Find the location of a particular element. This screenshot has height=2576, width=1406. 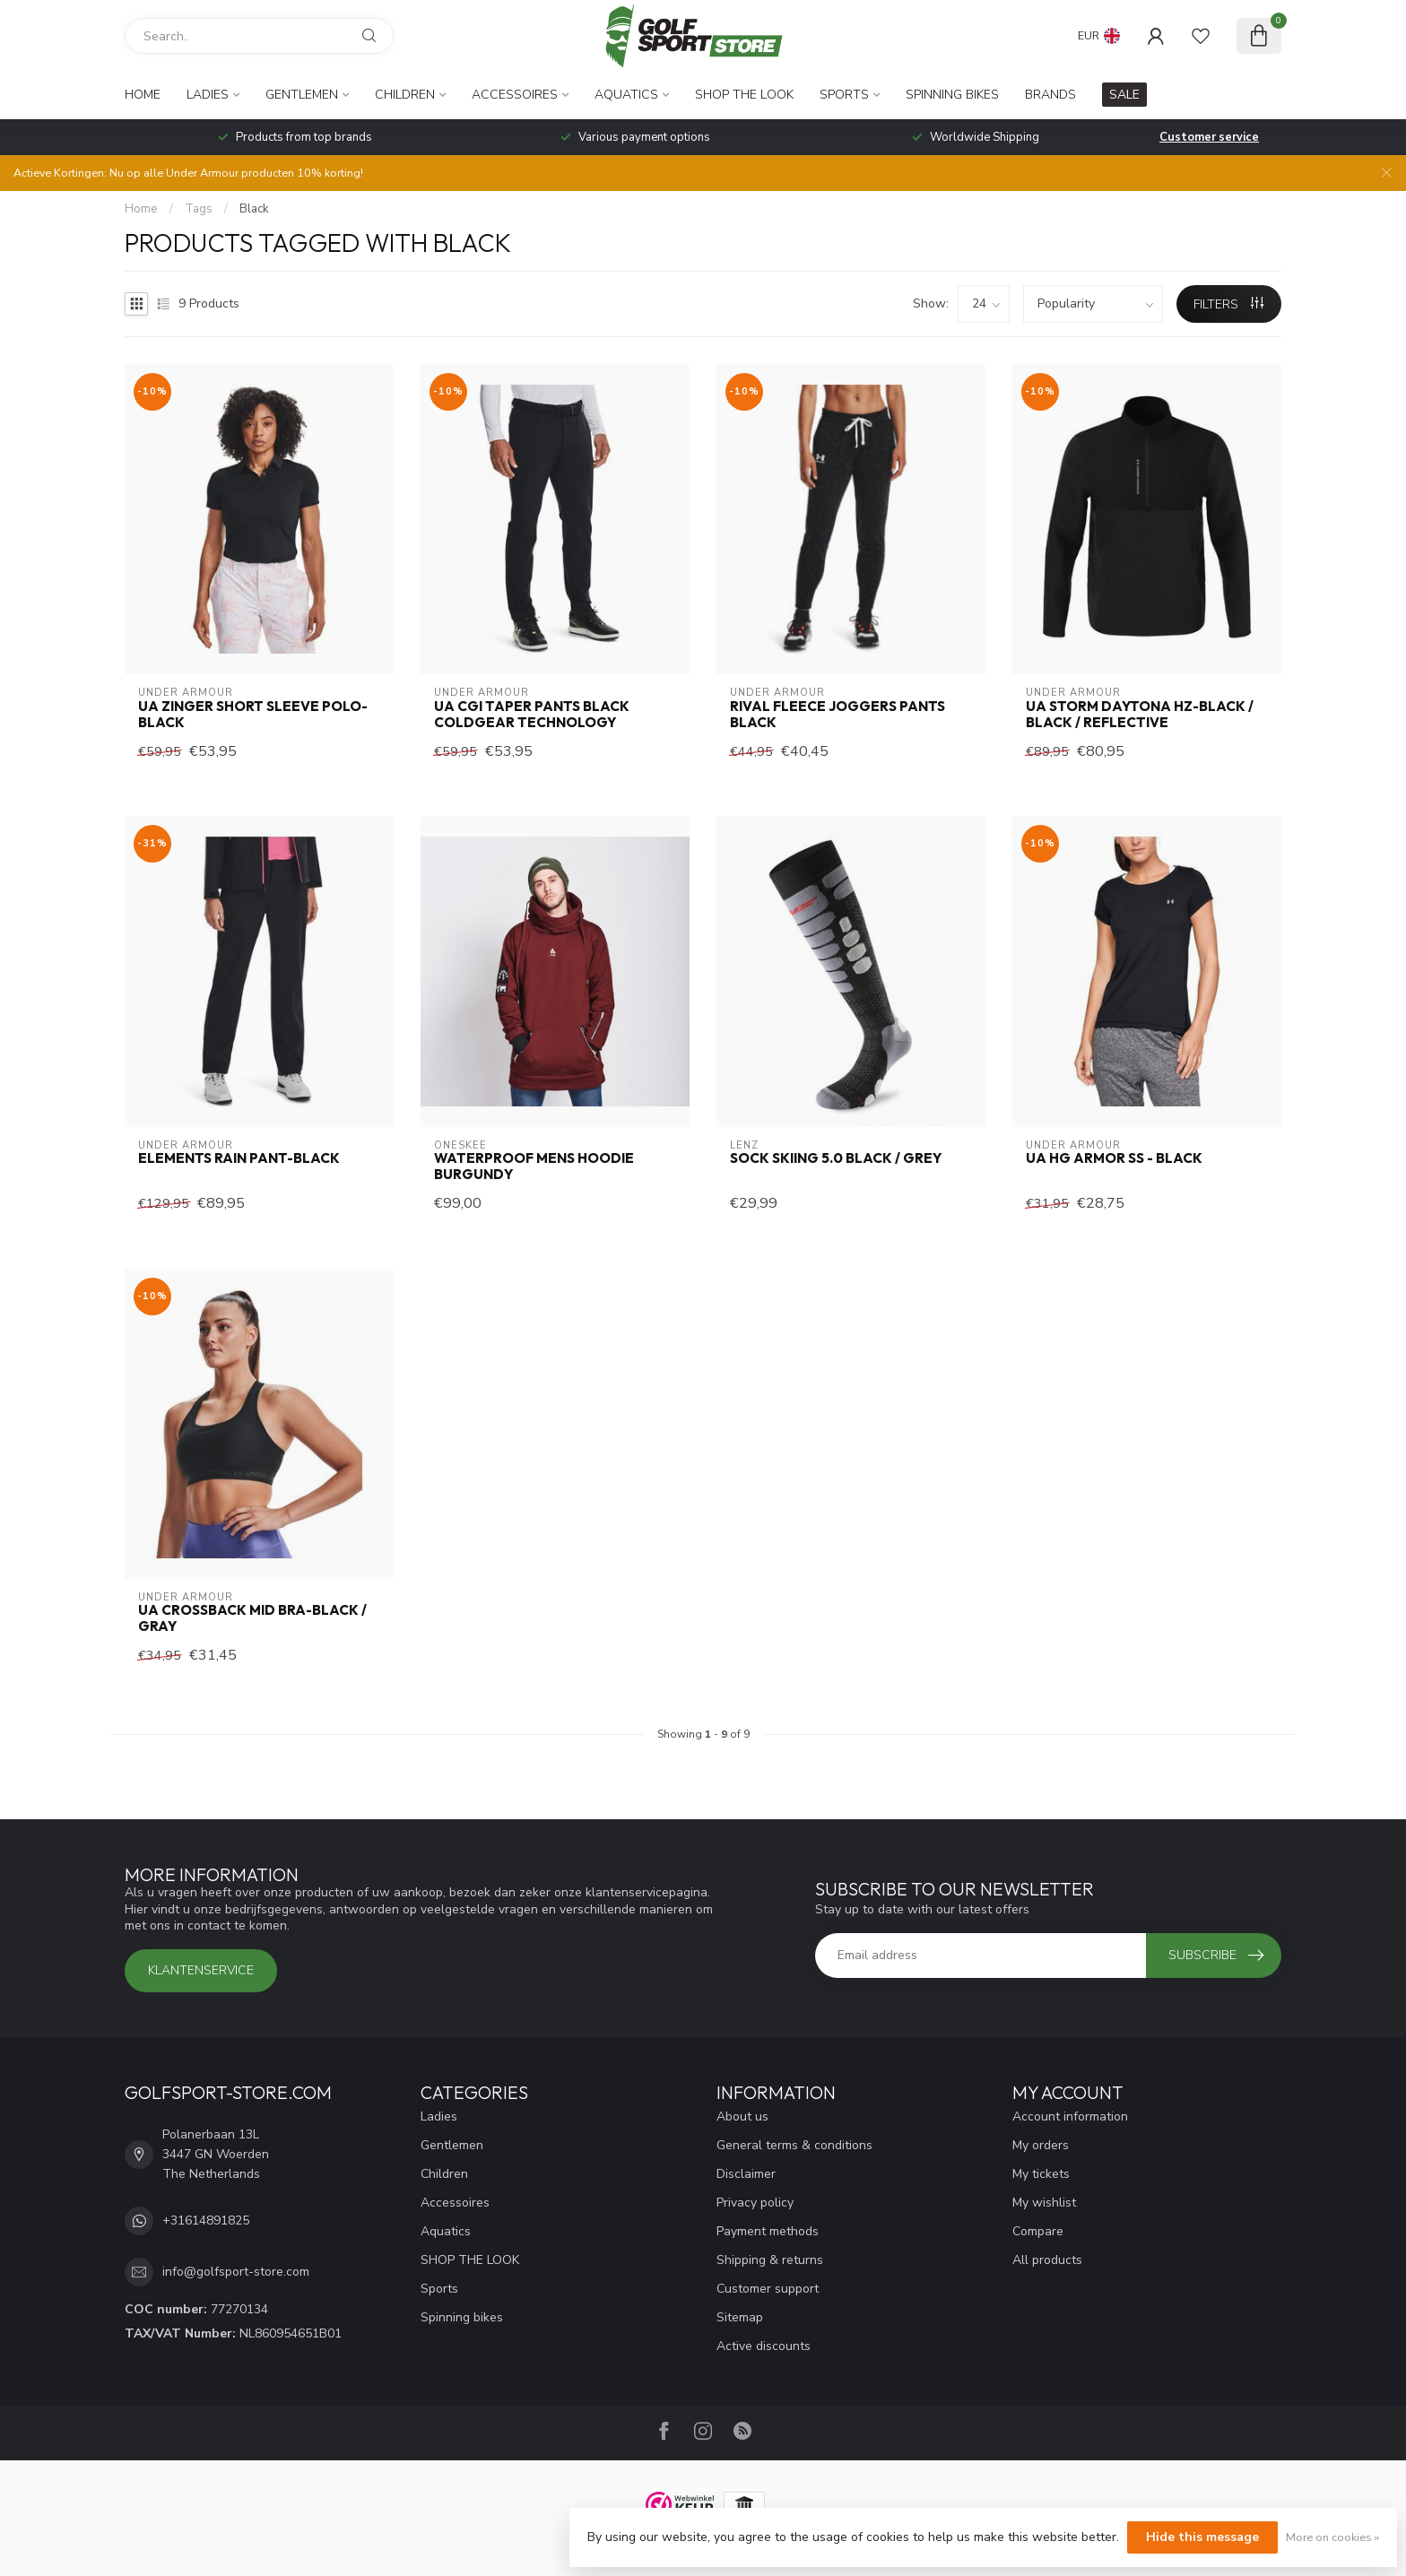

Payment methods is located at coordinates (767, 2231).